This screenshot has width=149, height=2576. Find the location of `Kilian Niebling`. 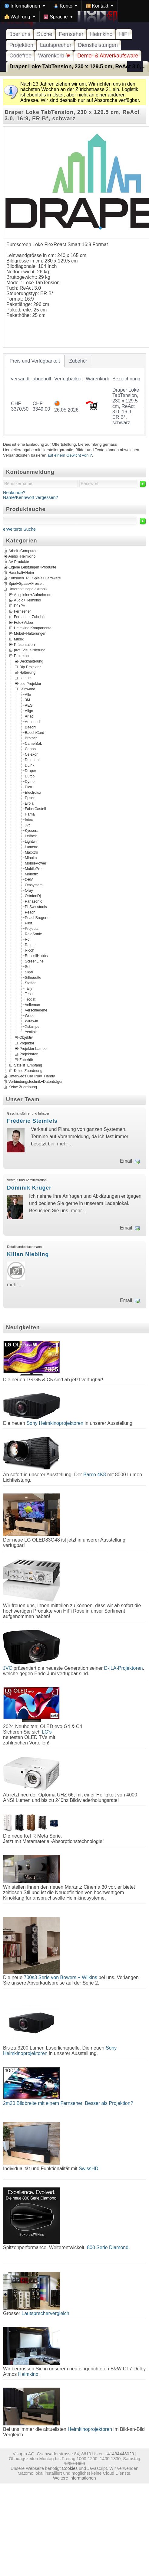

Kilian Niebling is located at coordinates (28, 1254).